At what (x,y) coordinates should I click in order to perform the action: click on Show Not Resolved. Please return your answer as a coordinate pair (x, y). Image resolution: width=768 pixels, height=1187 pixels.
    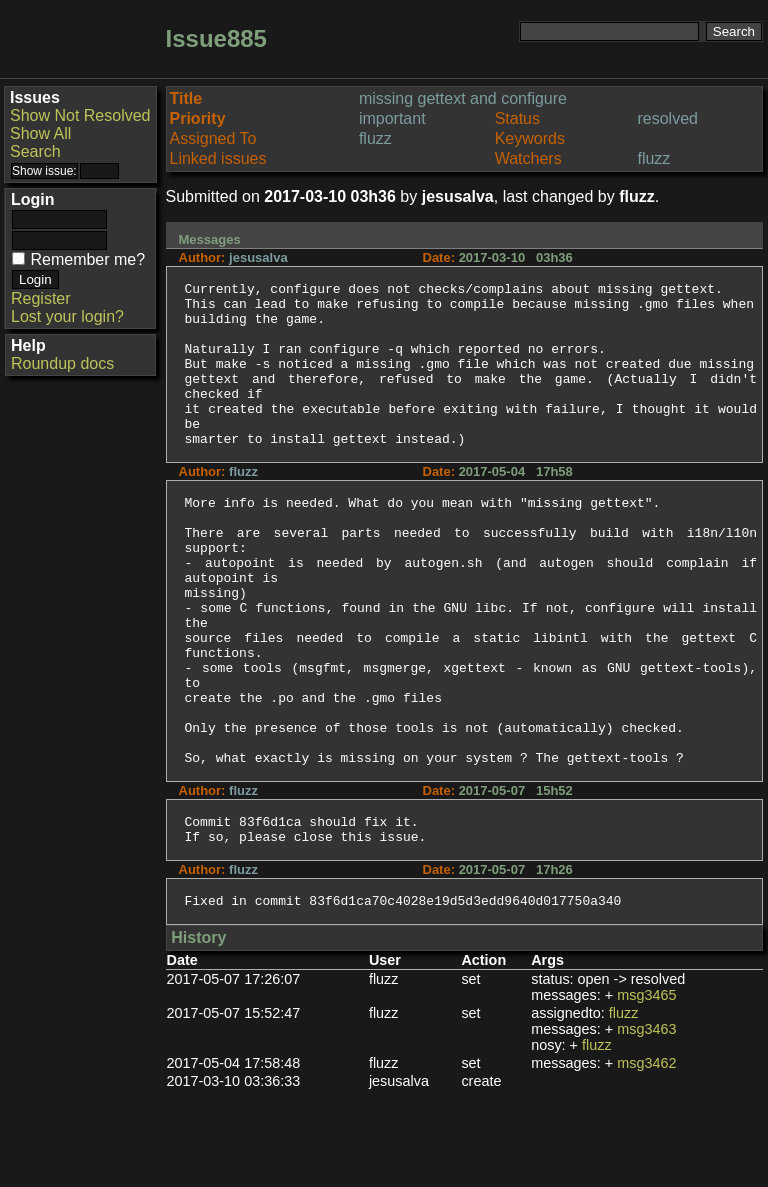
    Looking at the image, I should click on (80, 115).